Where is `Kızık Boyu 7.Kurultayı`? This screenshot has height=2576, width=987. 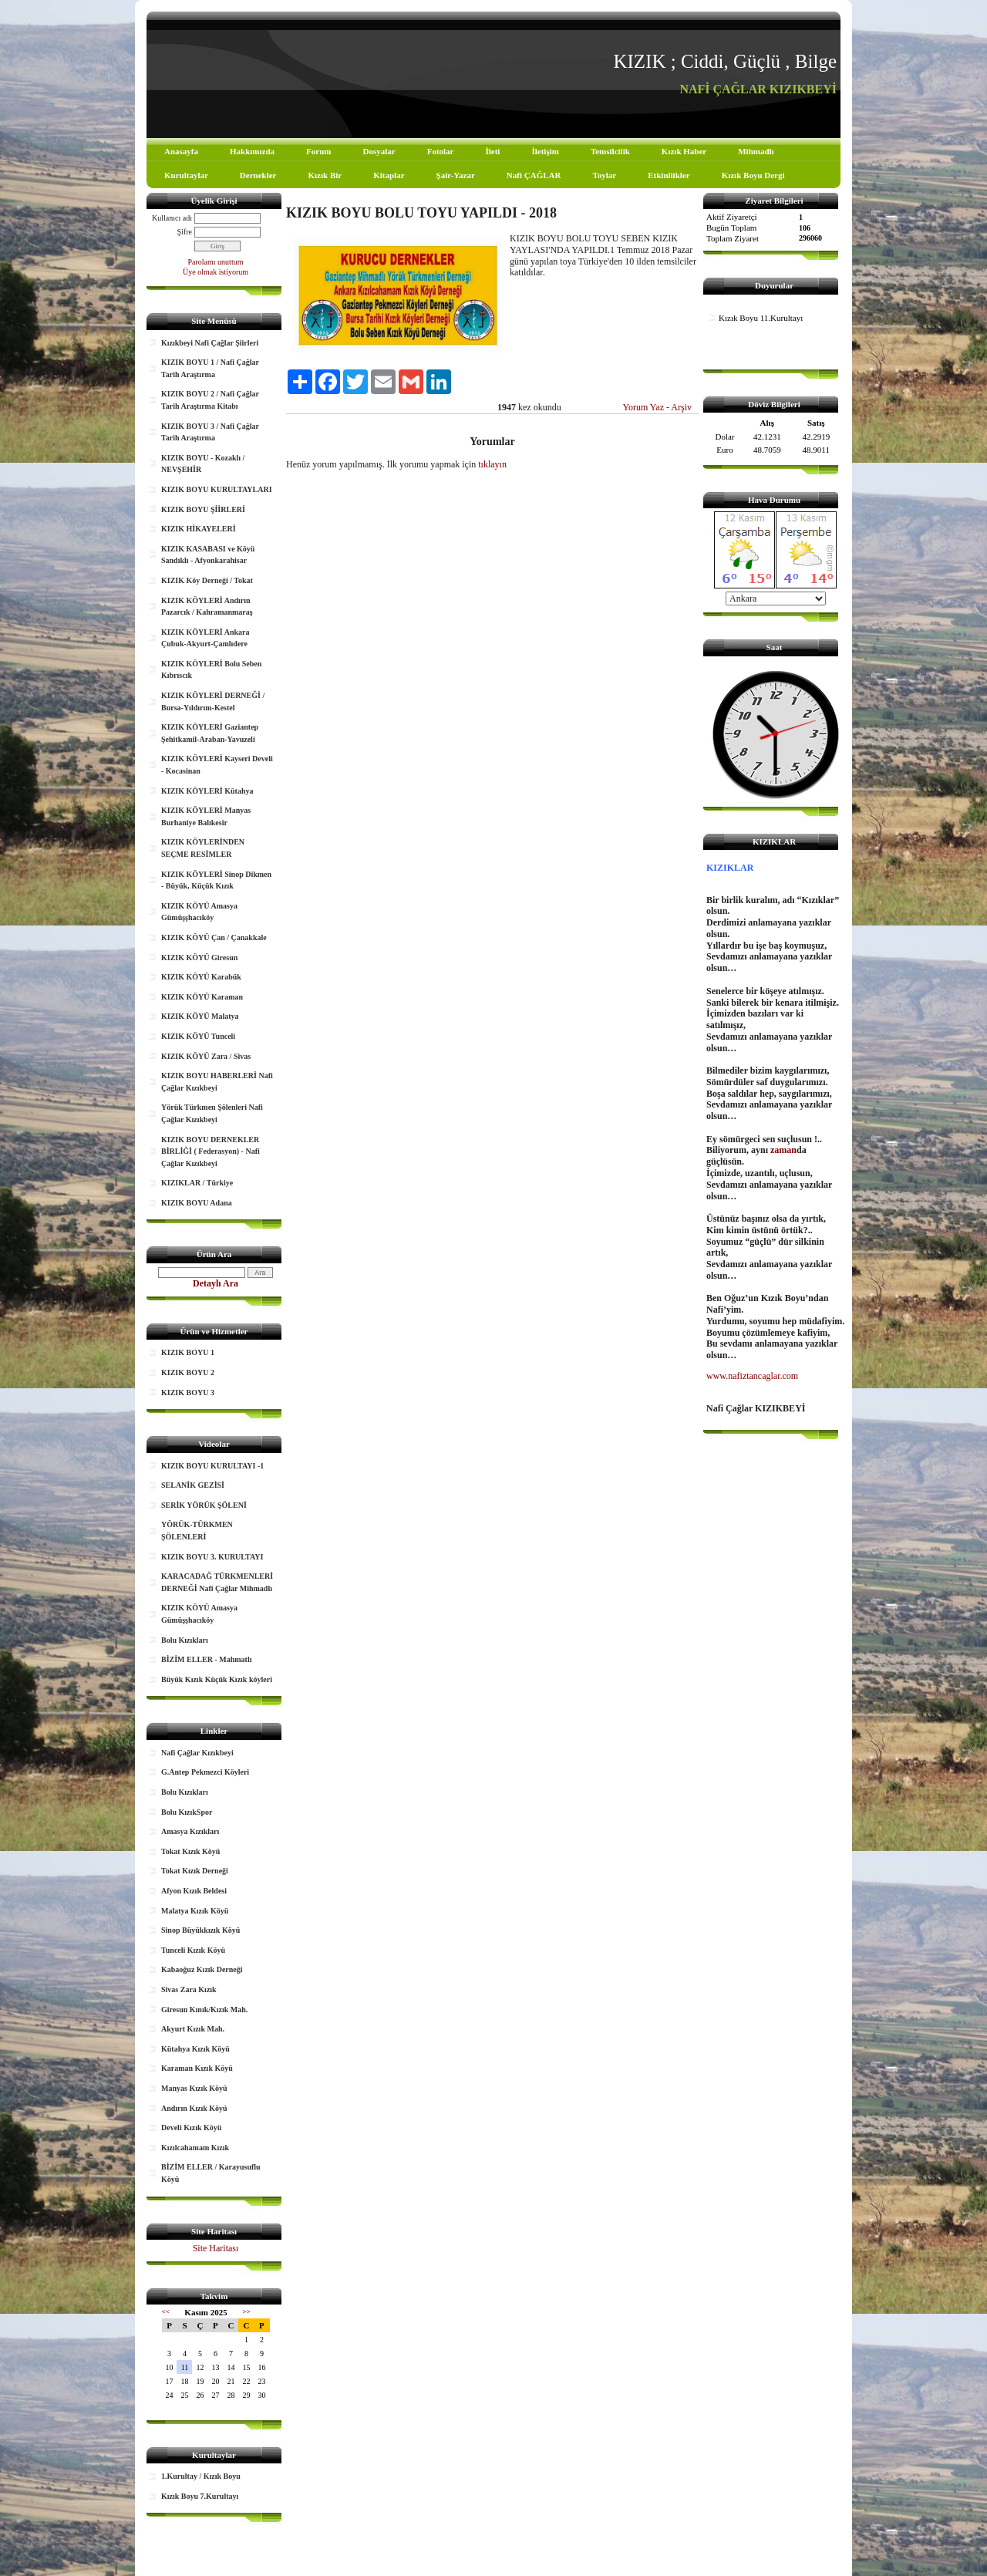 Kızık Boyu 7.Kurultayı is located at coordinates (199, 2496).